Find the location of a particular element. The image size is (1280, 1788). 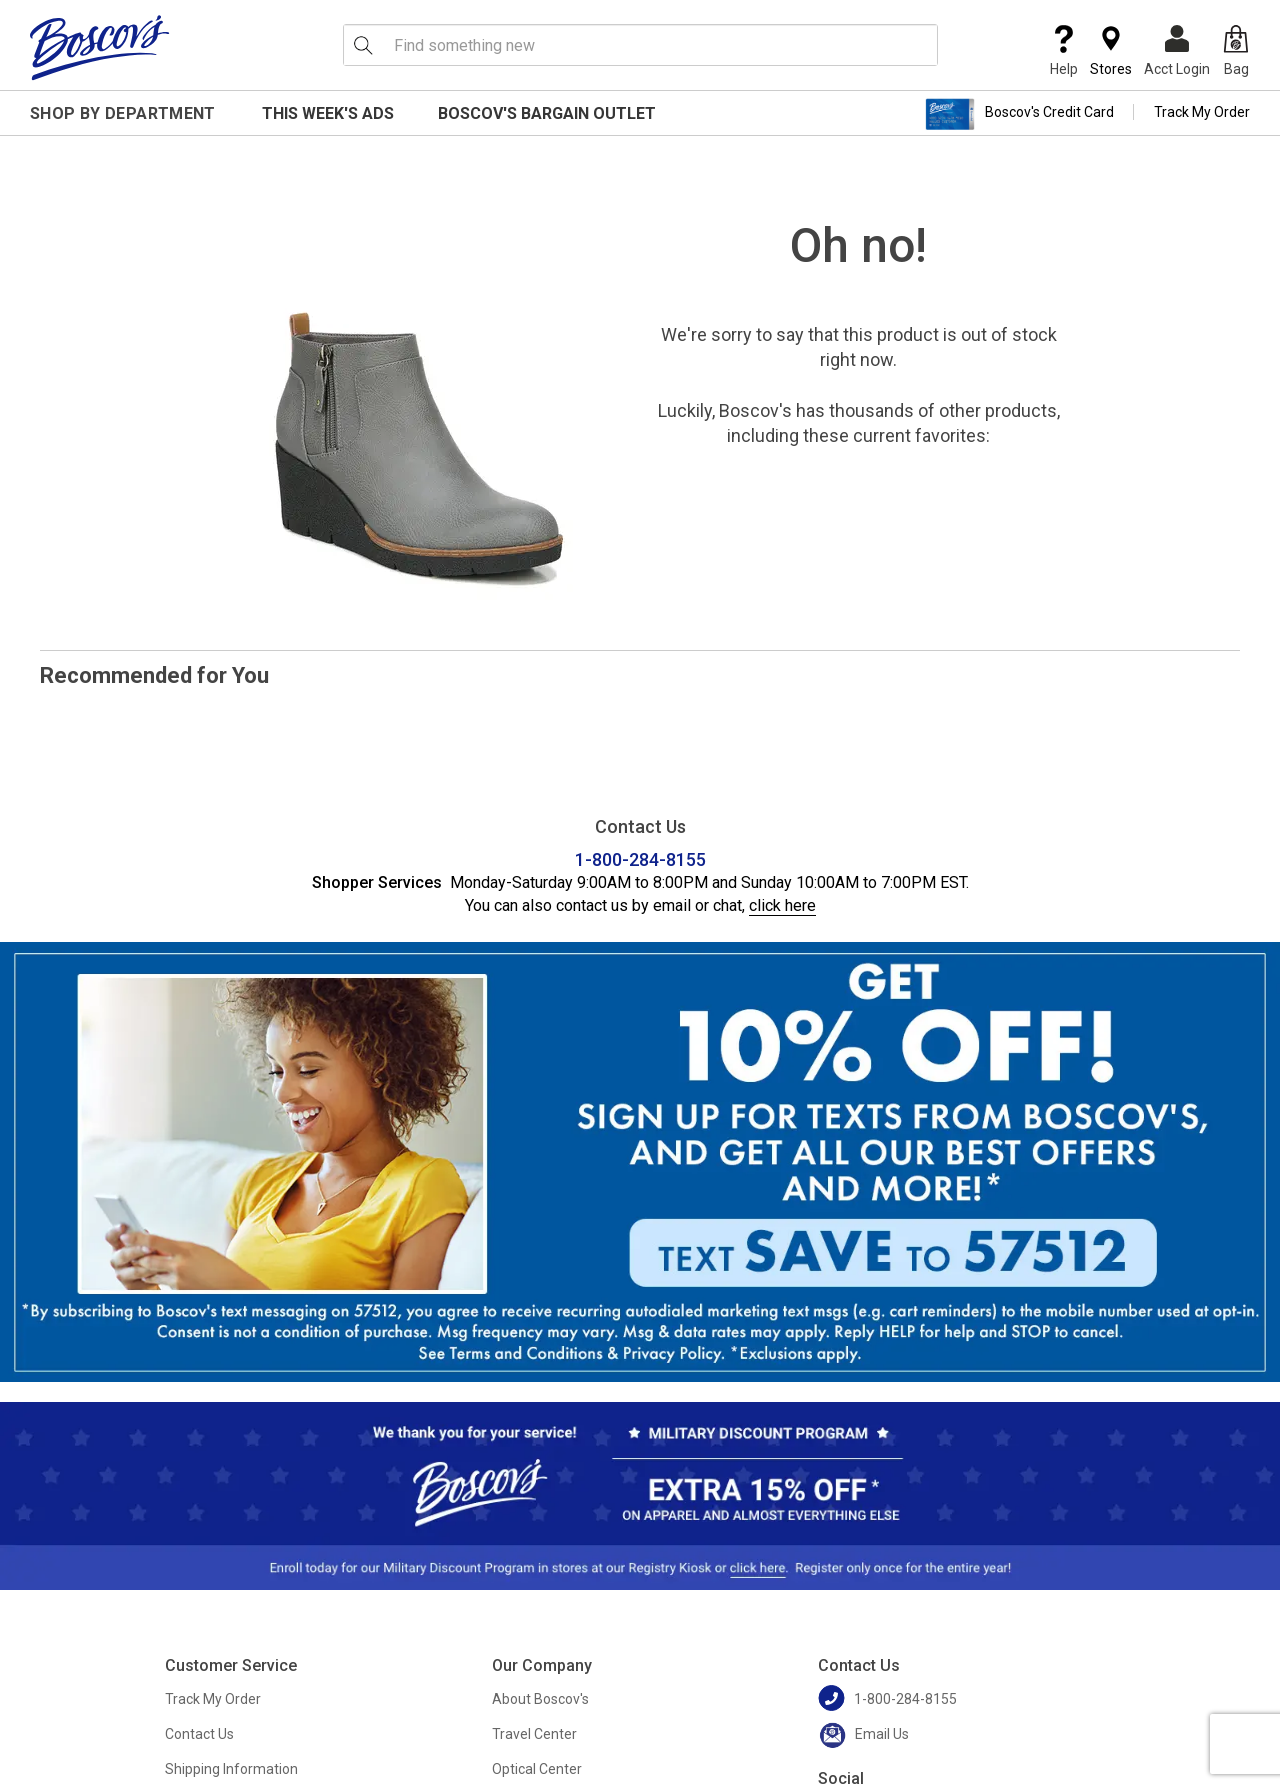

Help is located at coordinates (1064, 51).